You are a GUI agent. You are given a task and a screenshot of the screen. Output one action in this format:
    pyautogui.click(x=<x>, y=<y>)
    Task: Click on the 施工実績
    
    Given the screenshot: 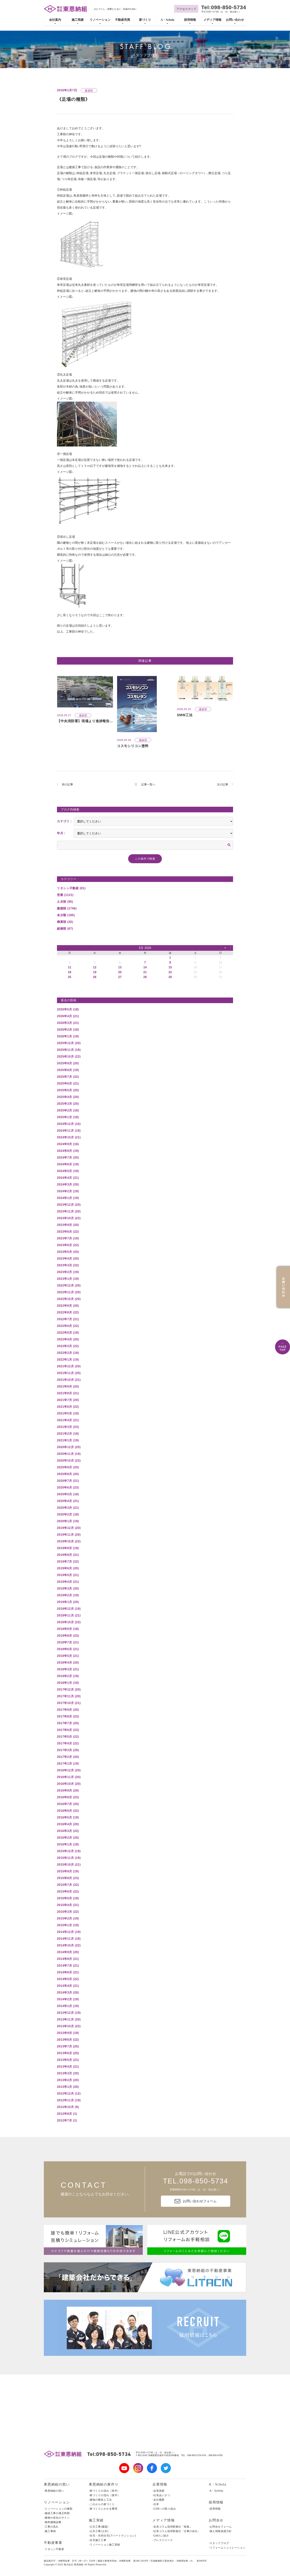 What is the action you would take?
    pyautogui.click(x=78, y=19)
    